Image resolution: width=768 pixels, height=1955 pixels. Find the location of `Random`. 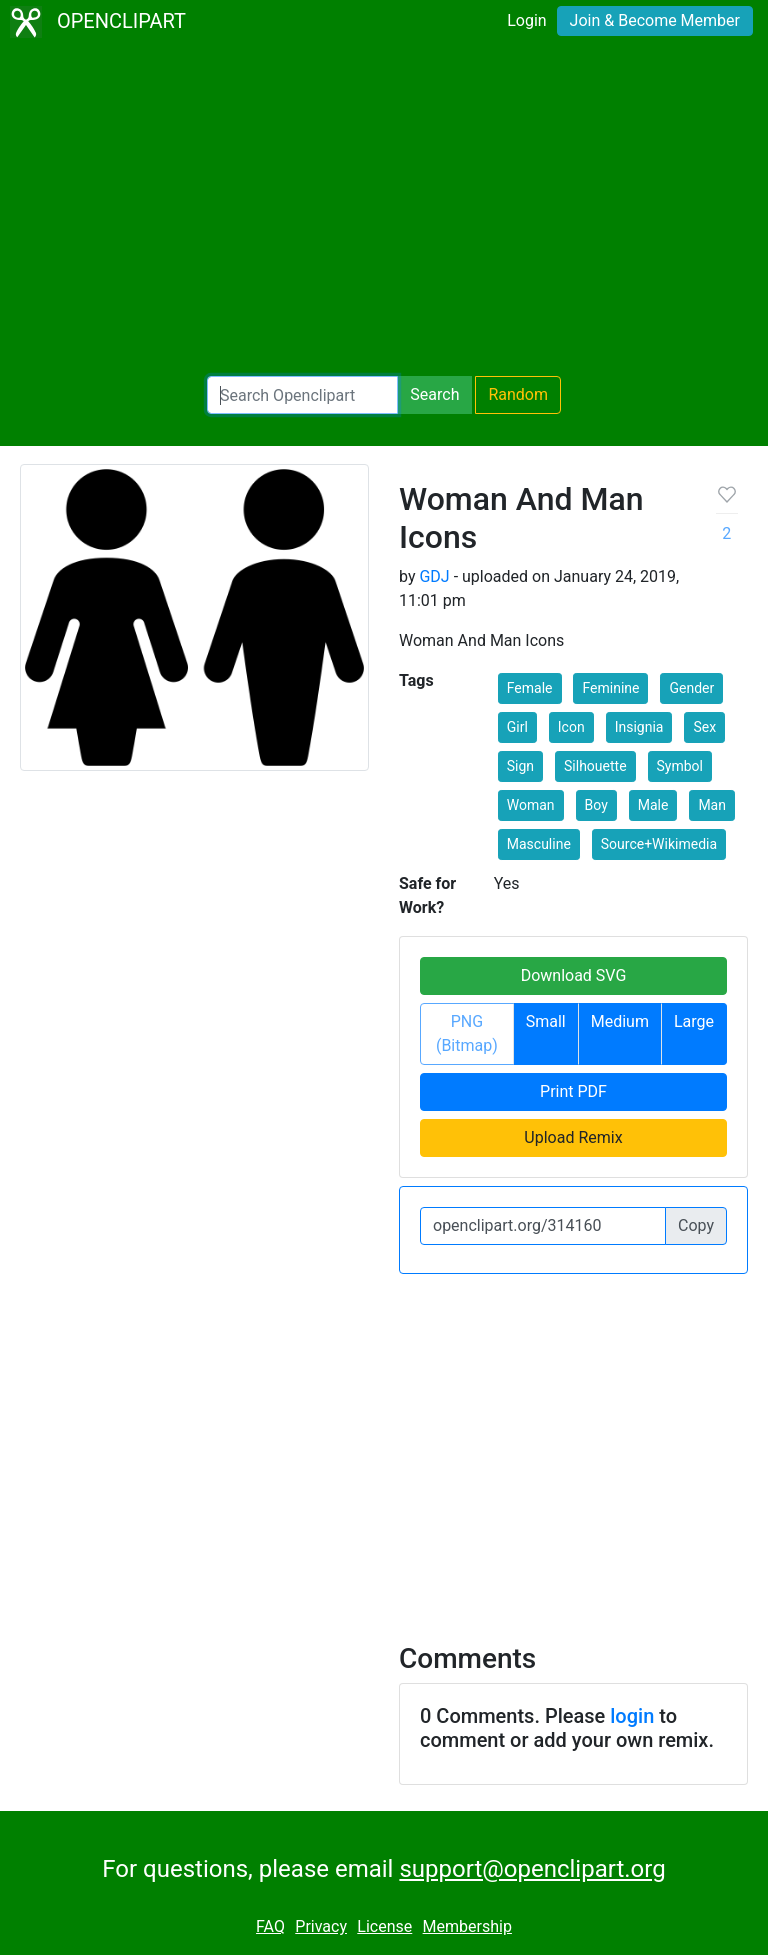

Random is located at coordinates (518, 394).